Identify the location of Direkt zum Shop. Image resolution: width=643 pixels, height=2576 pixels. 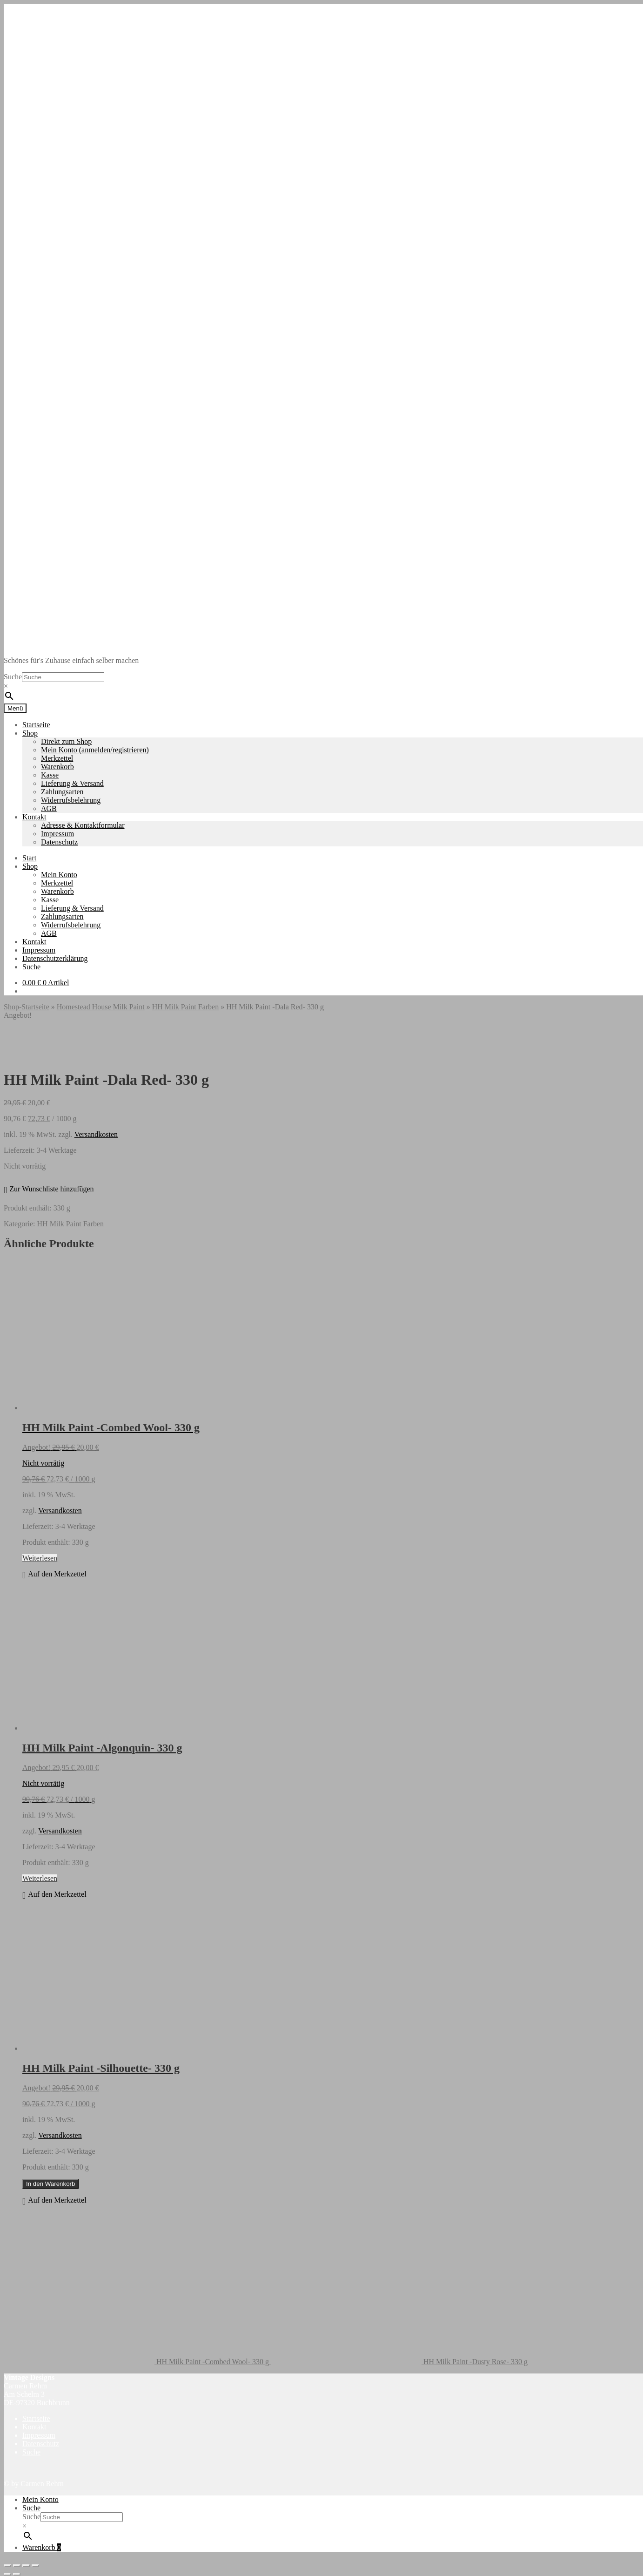
(66, 741).